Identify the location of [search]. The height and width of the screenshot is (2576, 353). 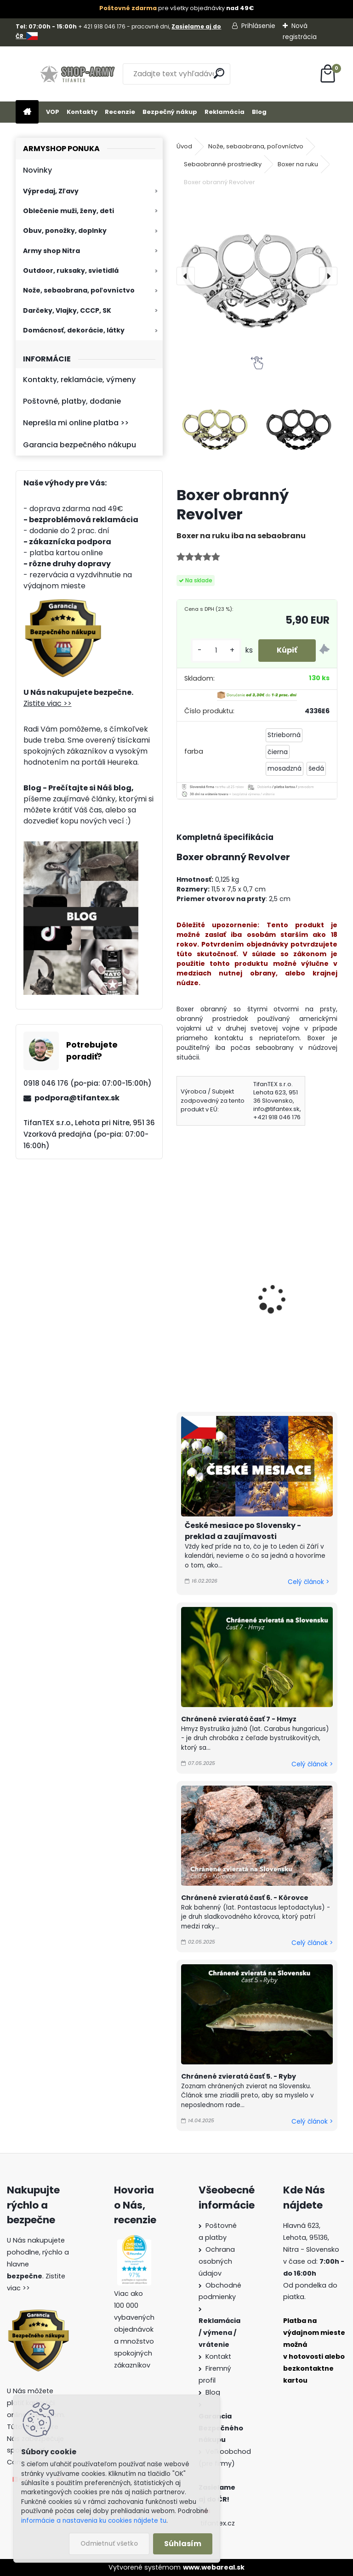
(219, 73).